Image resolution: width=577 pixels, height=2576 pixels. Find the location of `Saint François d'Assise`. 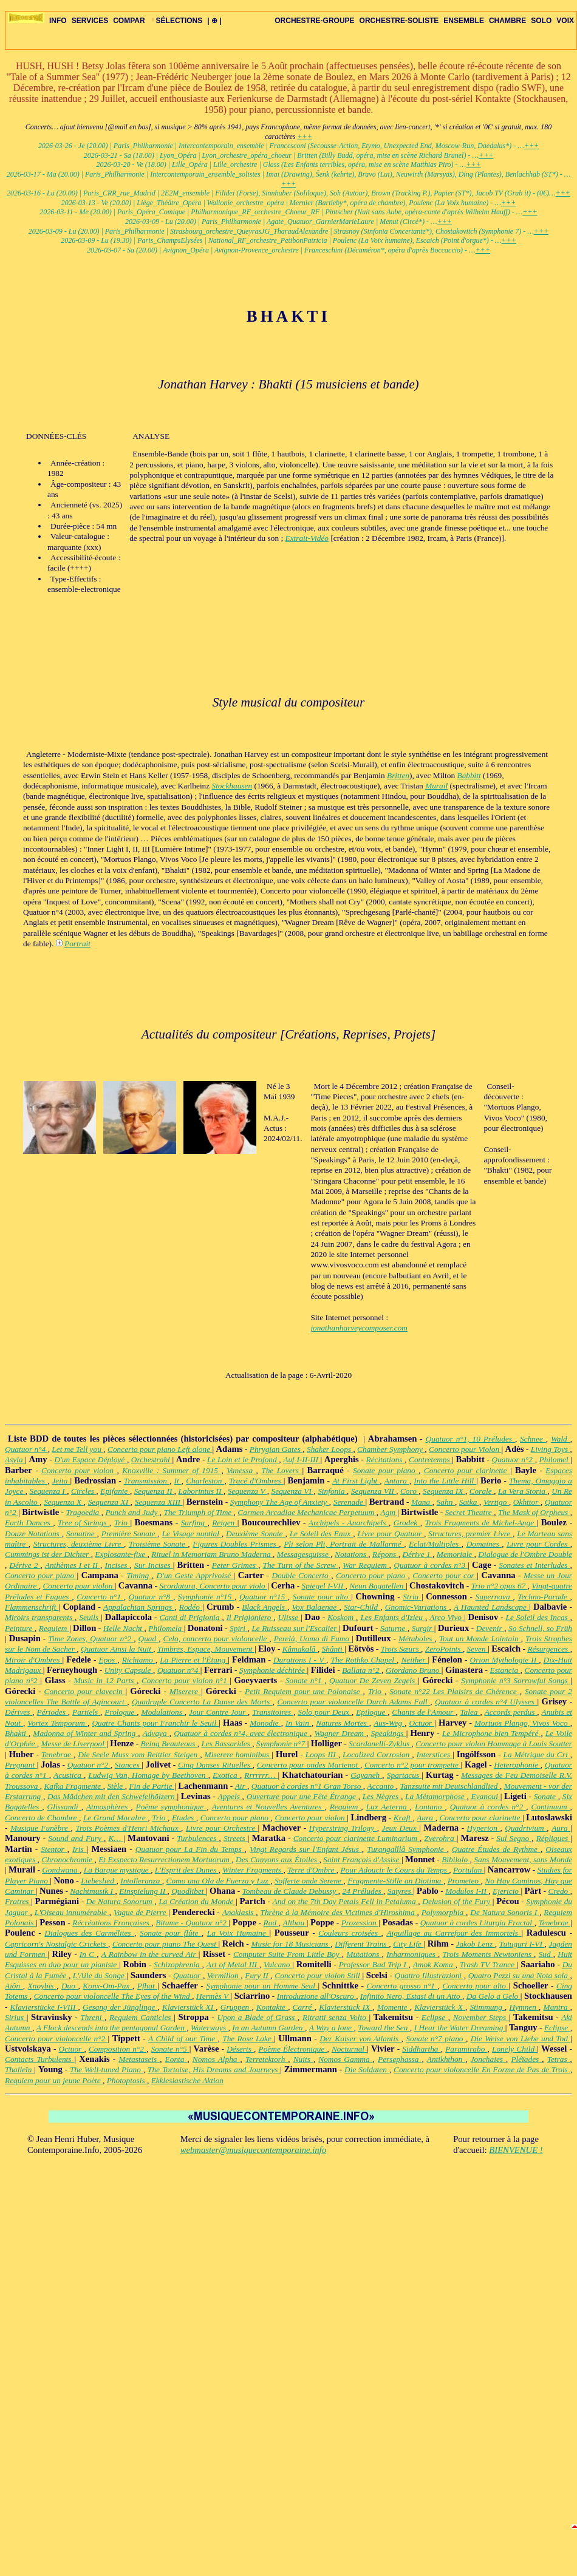

Saint François d'Assise is located at coordinates (362, 1859).